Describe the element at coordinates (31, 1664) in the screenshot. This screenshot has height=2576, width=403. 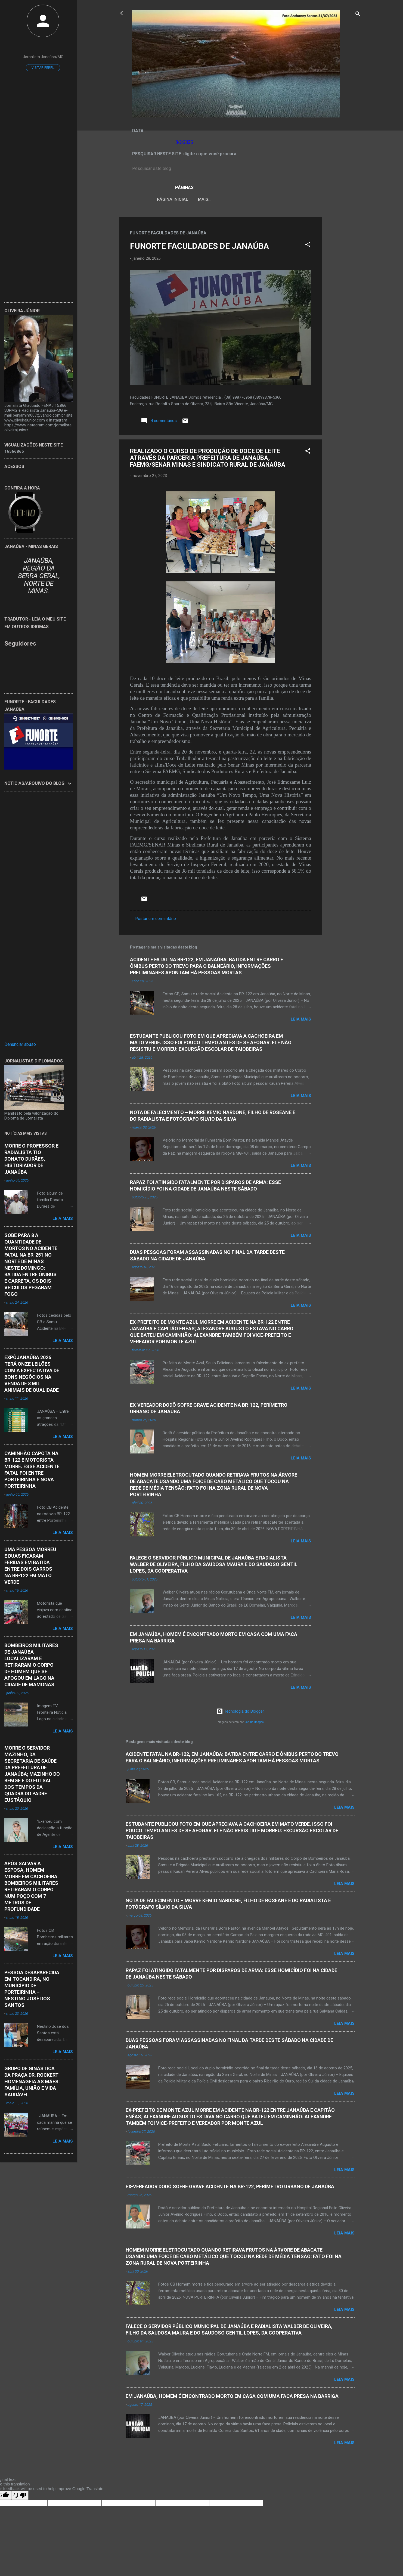
I see `BOMBEIROS MILITARES DE JANAÚBA LOCALIZARAM E RETIRARAM O CORPO DE HOMEM QUE SE AFOGOU EM LAGO NA CIDADE DE MAMONAS` at that location.